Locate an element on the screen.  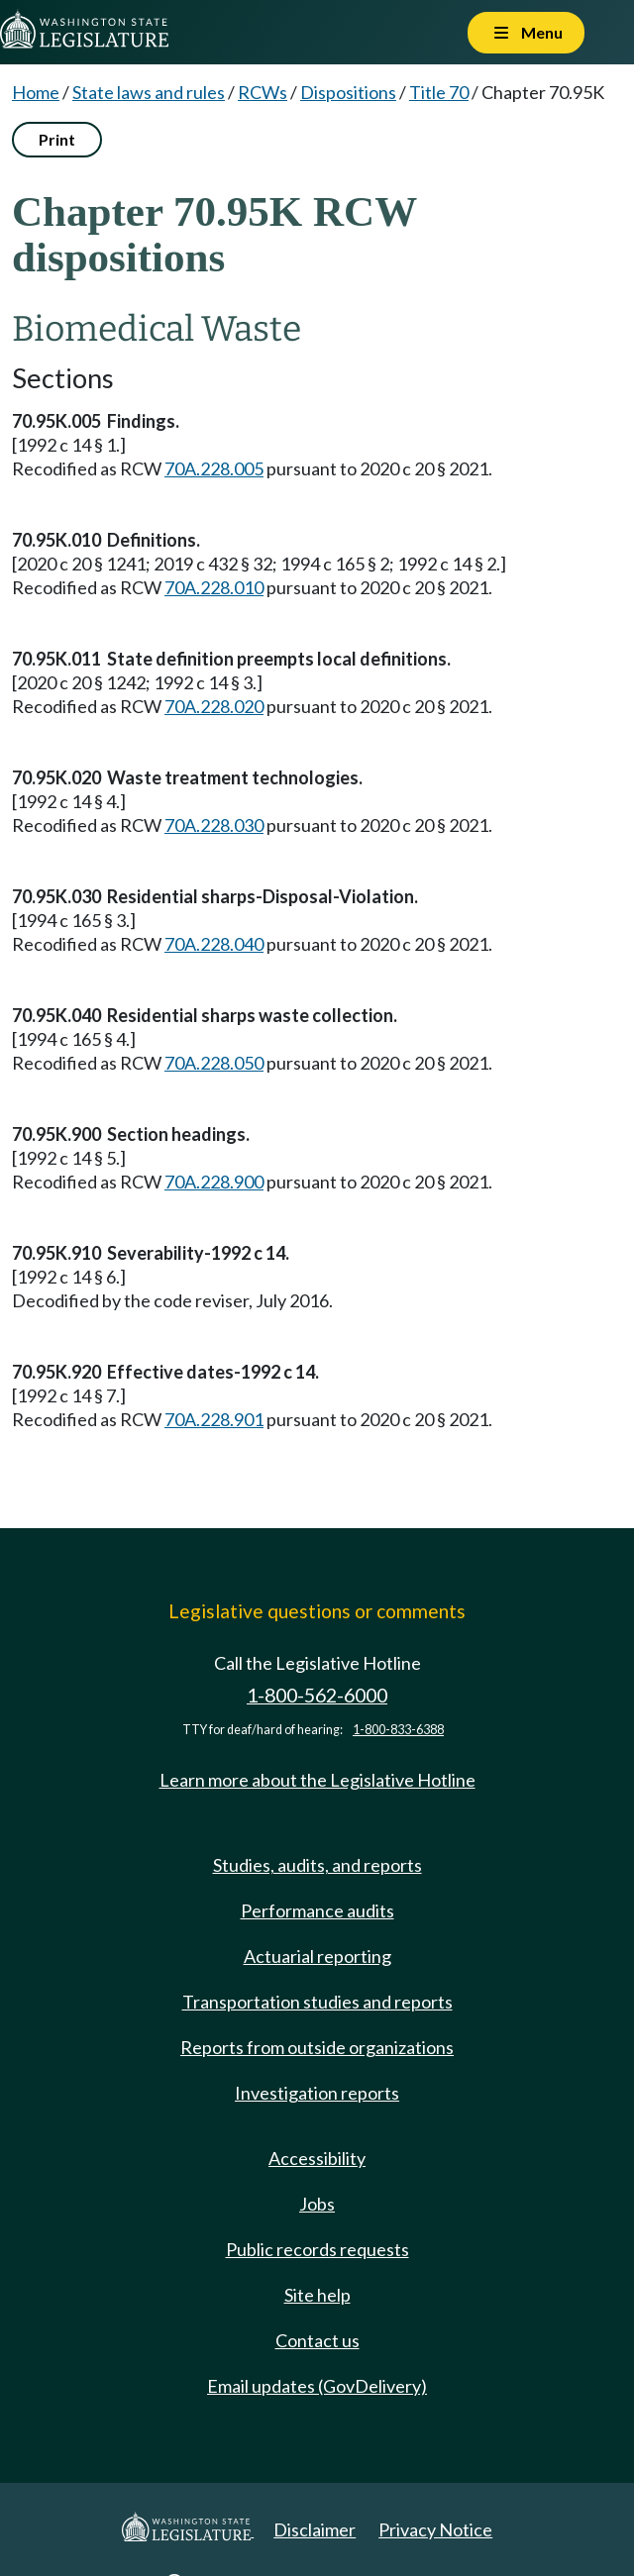
Contact us is located at coordinates (317, 2340).